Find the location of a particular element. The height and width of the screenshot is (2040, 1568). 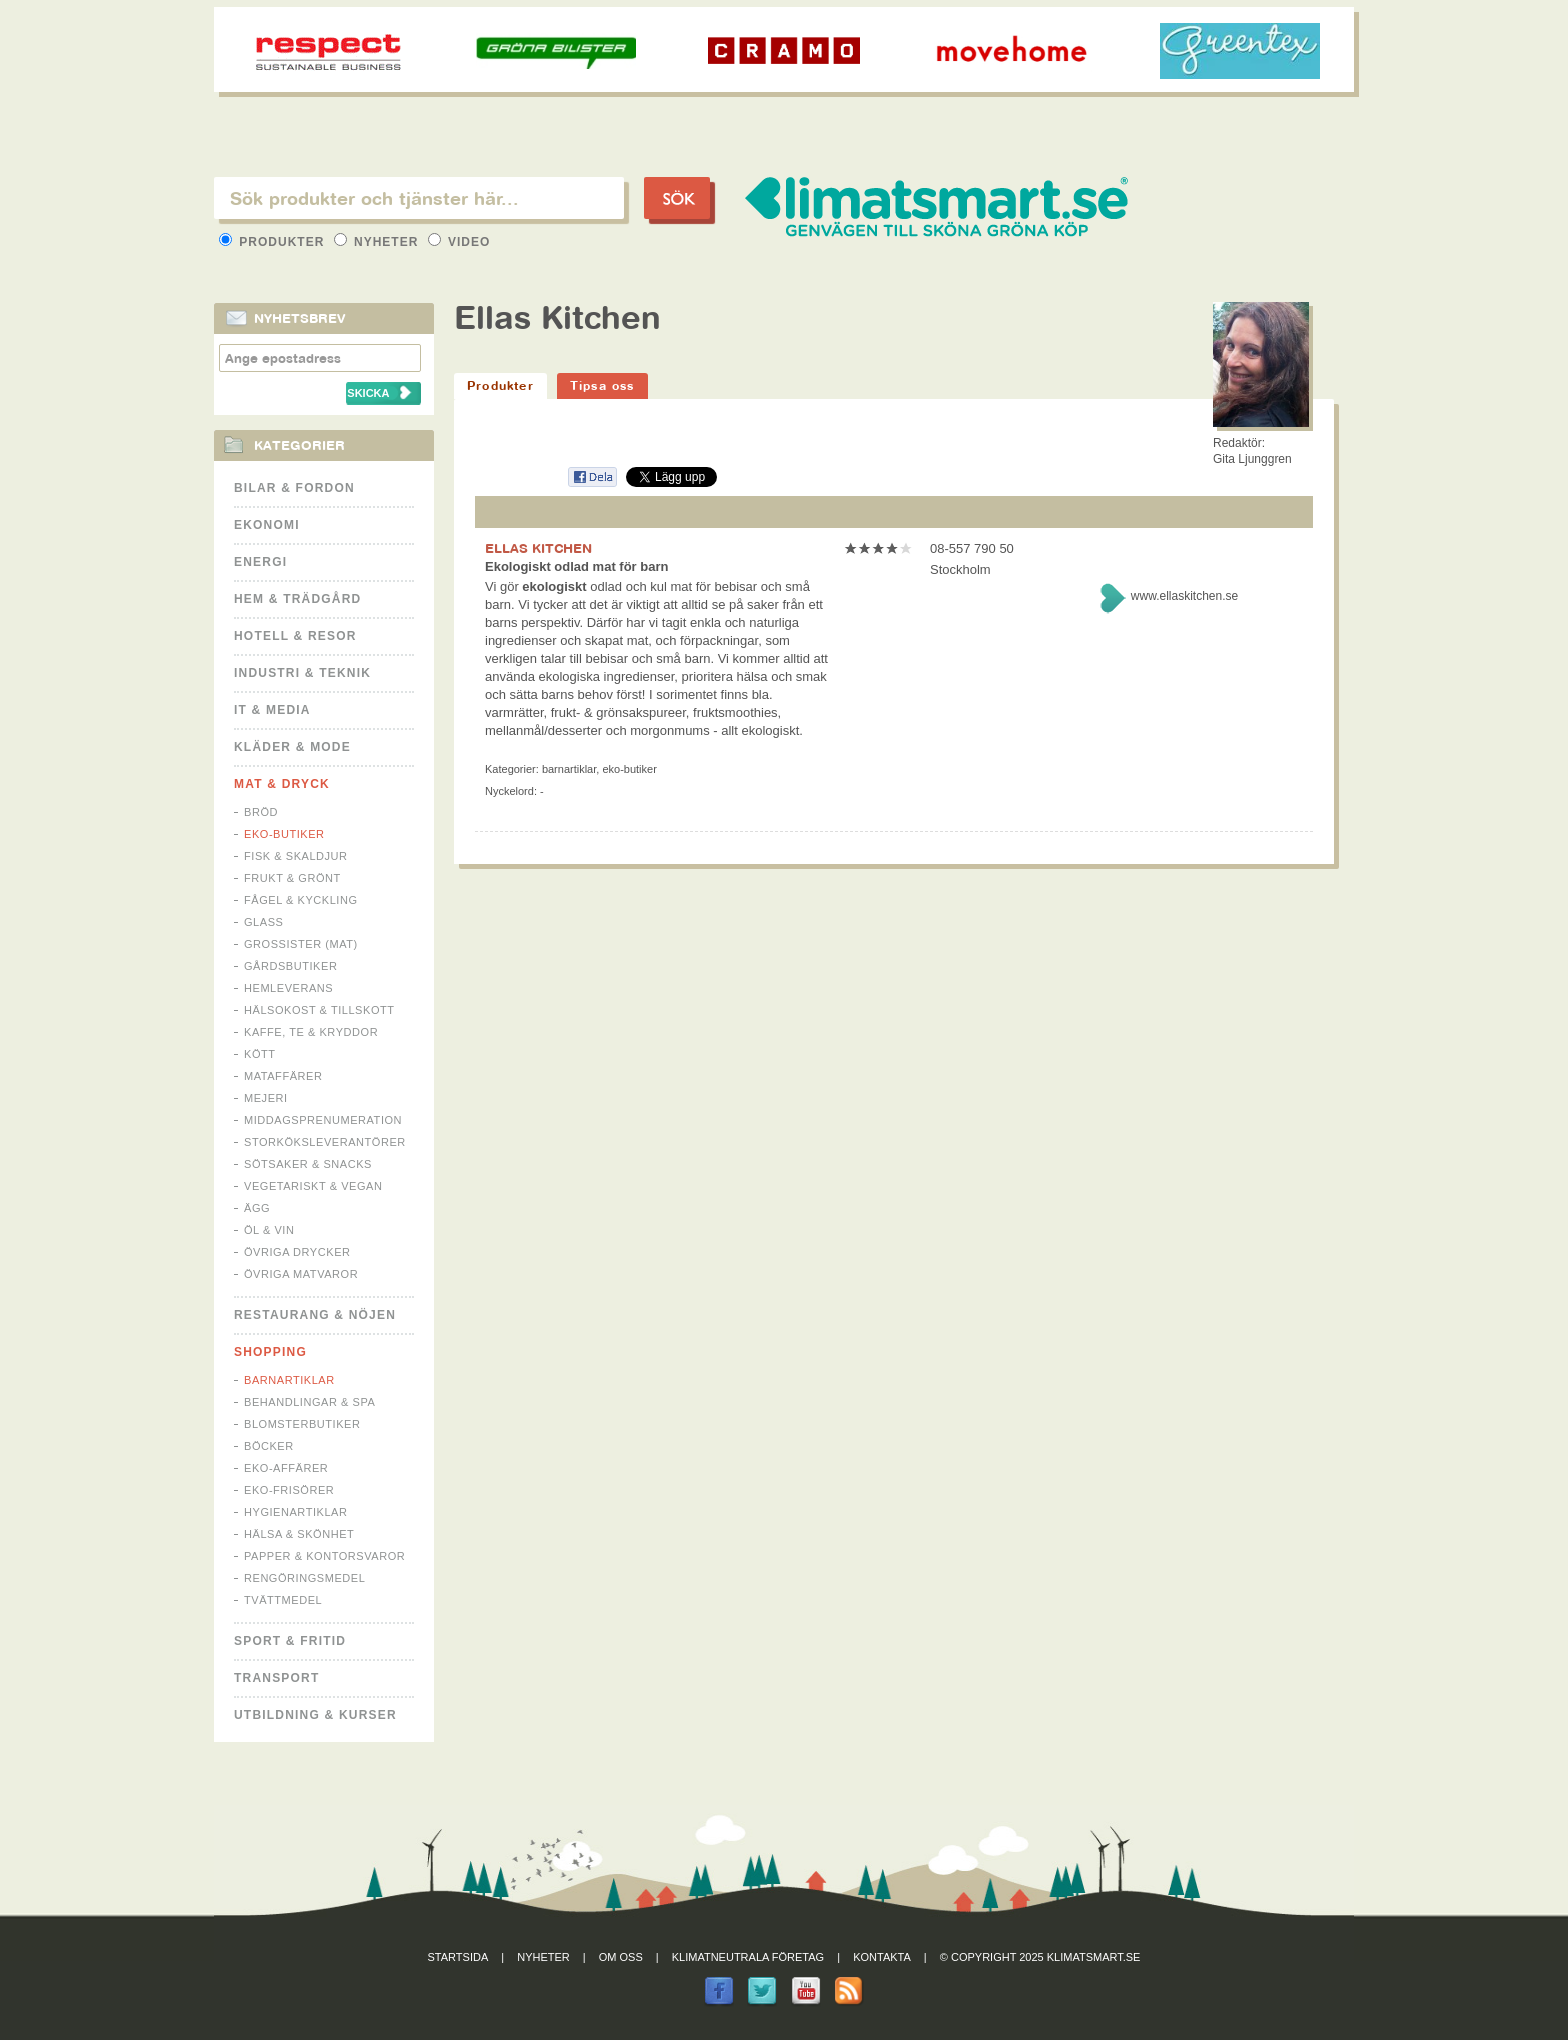

Mataffärer is located at coordinates (283, 1076).